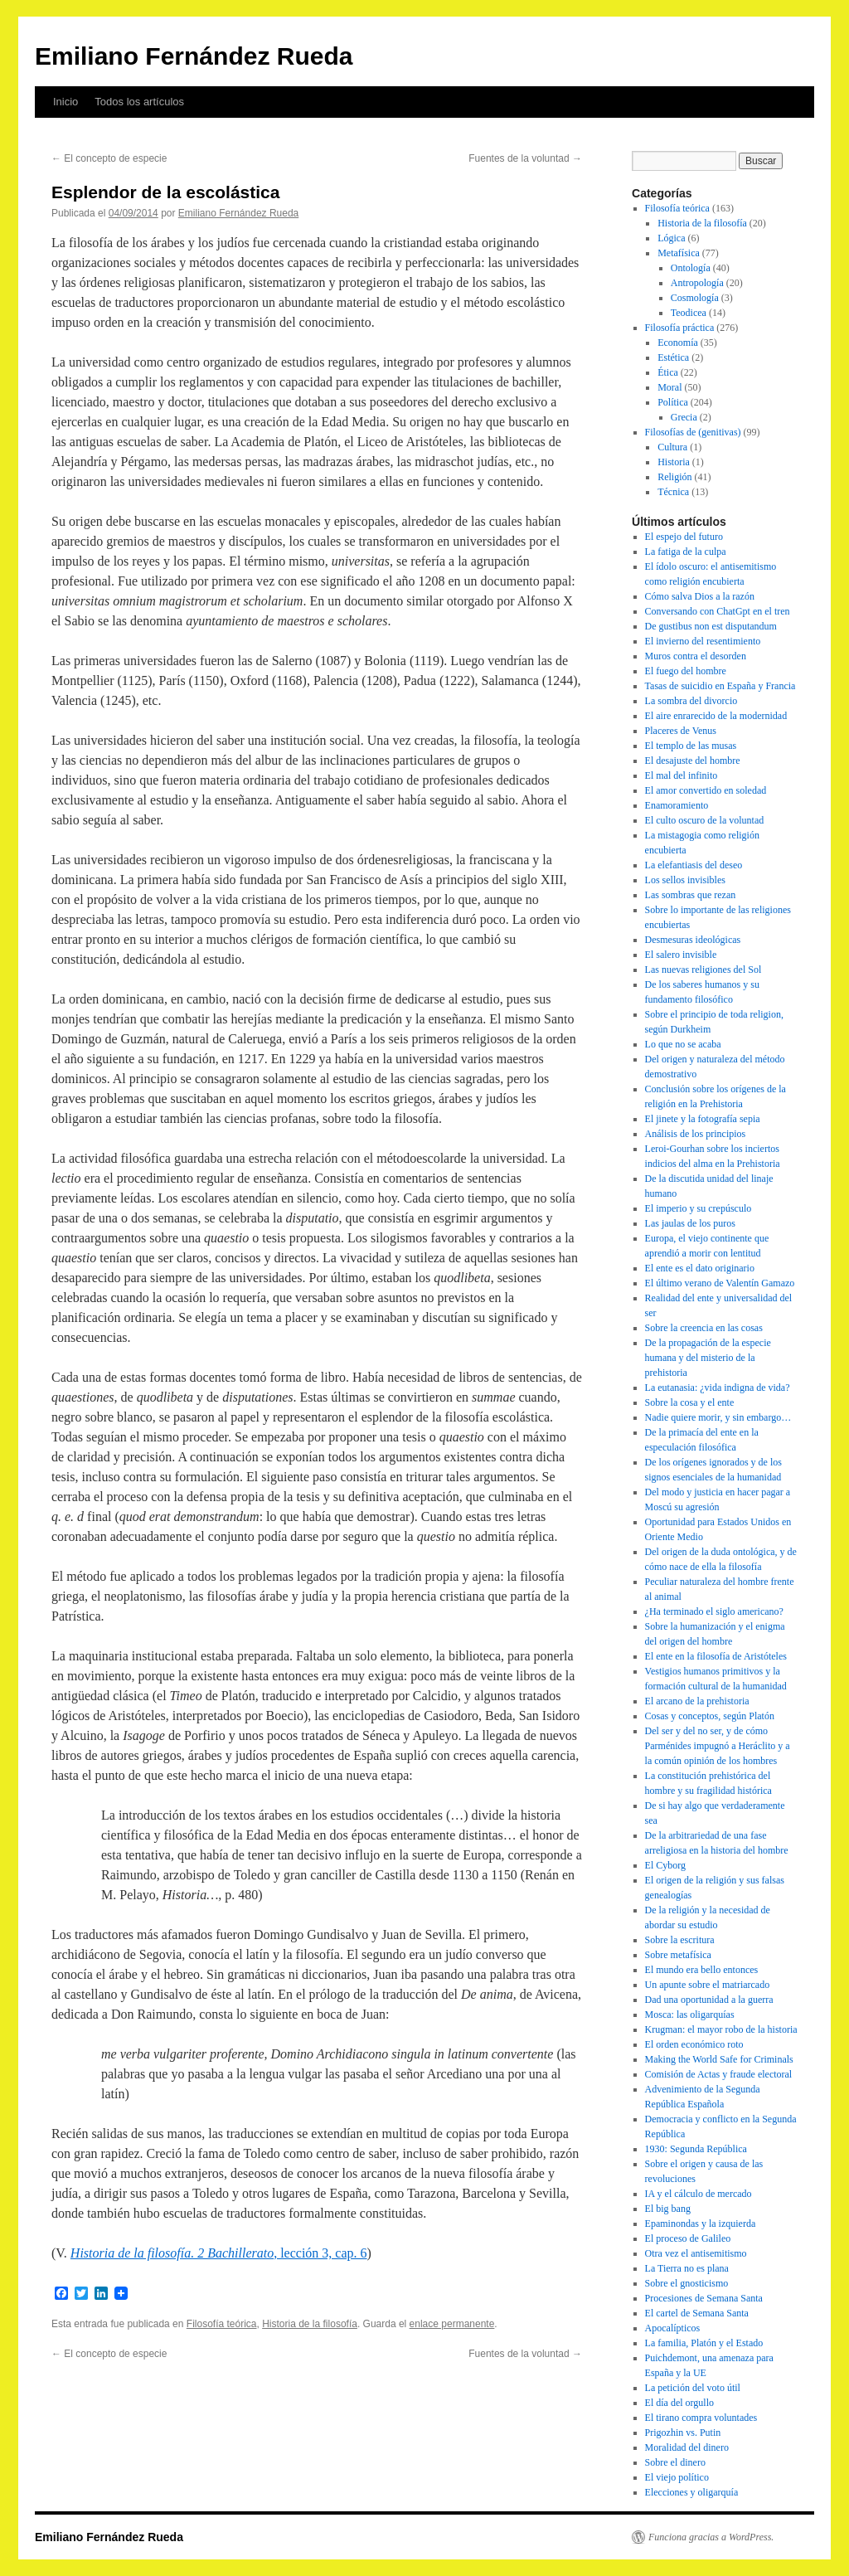 This screenshot has height=2576, width=849. I want to click on Sobre la creencia en las cosas, so click(704, 1328).